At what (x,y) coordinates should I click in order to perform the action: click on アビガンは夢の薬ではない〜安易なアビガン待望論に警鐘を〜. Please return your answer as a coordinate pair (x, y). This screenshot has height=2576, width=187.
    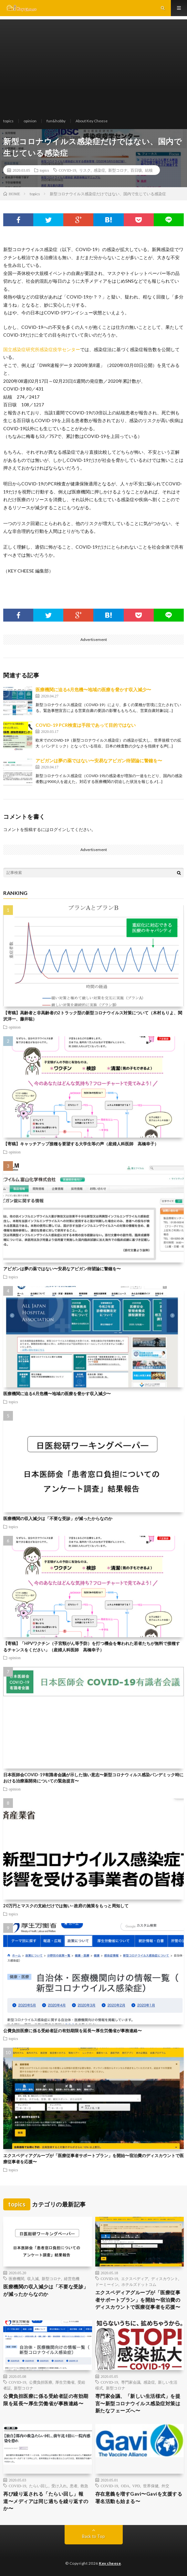
    Looking at the image, I should click on (99, 760).